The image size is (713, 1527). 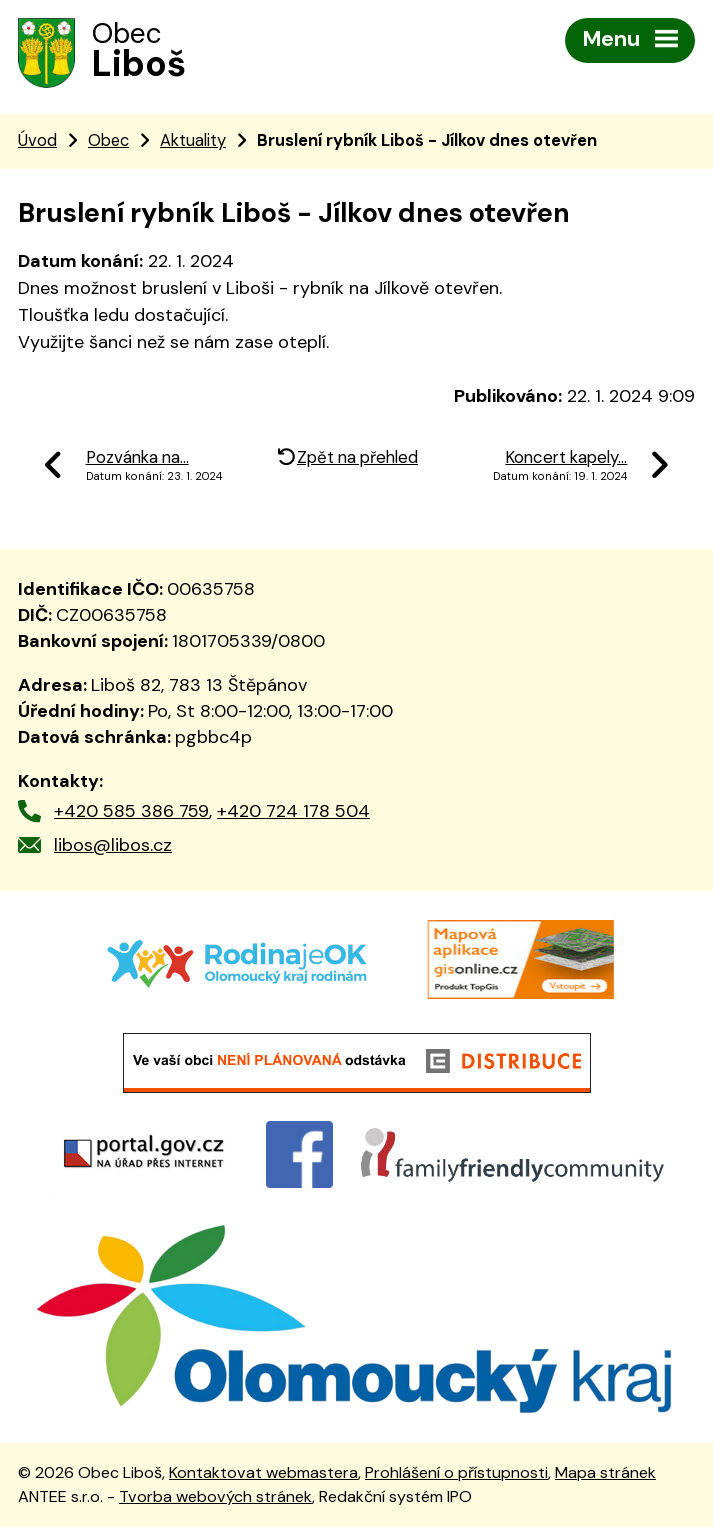 What do you see at coordinates (263, 1472) in the screenshot?
I see `Kontaktovat webmastera` at bounding box center [263, 1472].